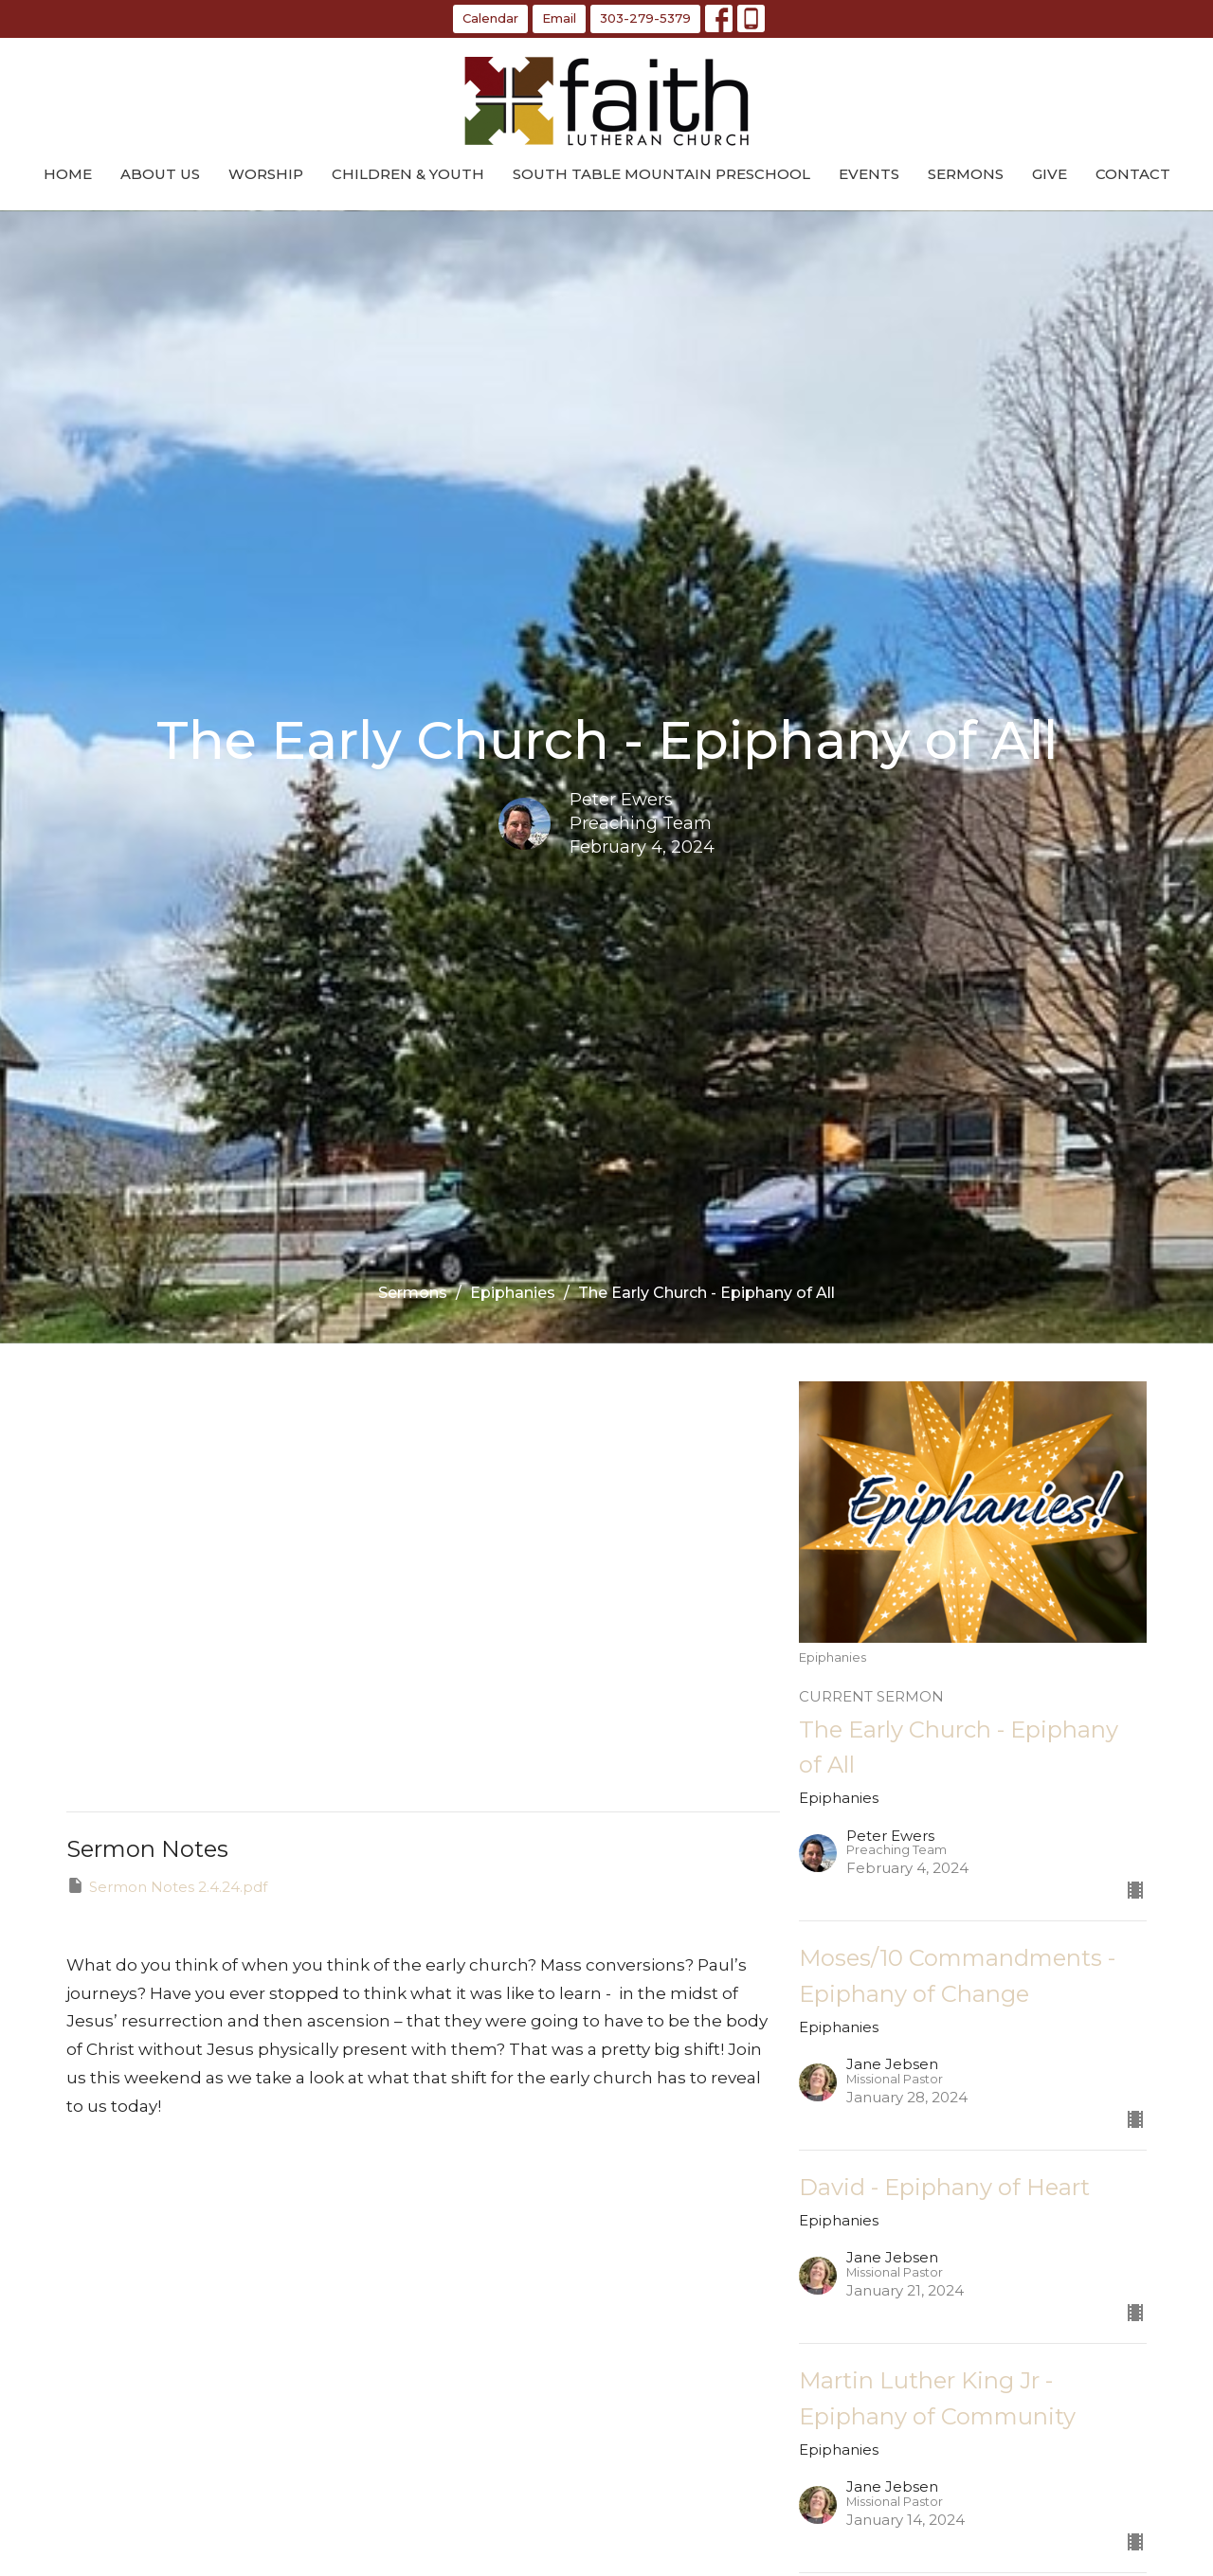  I want to click on Children & Youth, so click(408, 174).